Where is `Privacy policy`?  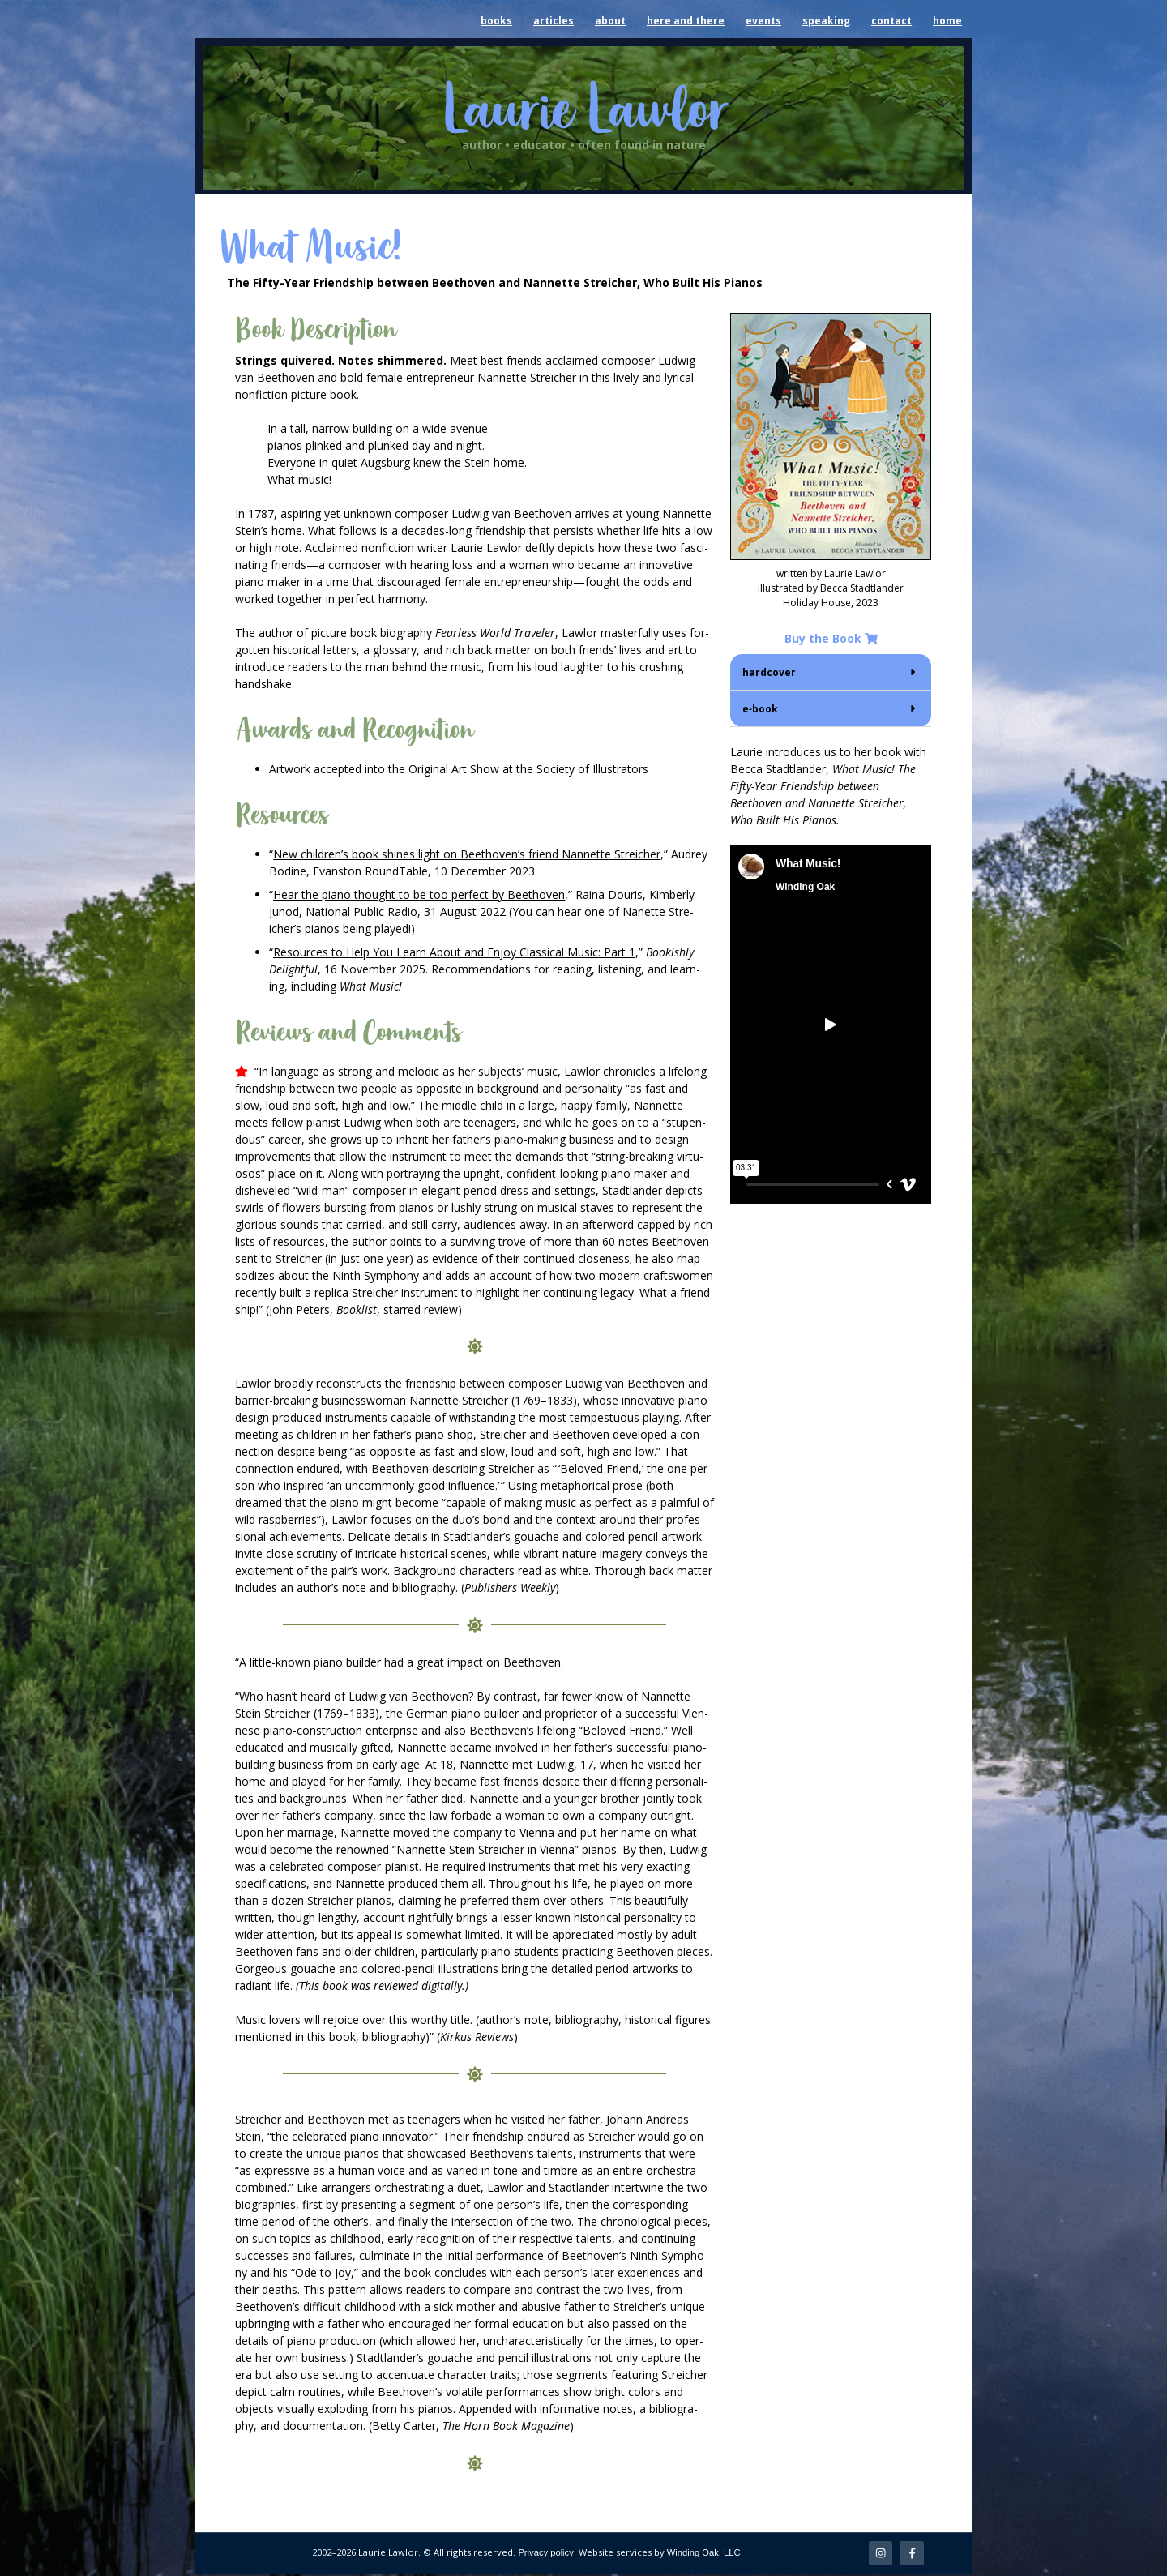 Privacy policy is located at coordinates (545, 2554).